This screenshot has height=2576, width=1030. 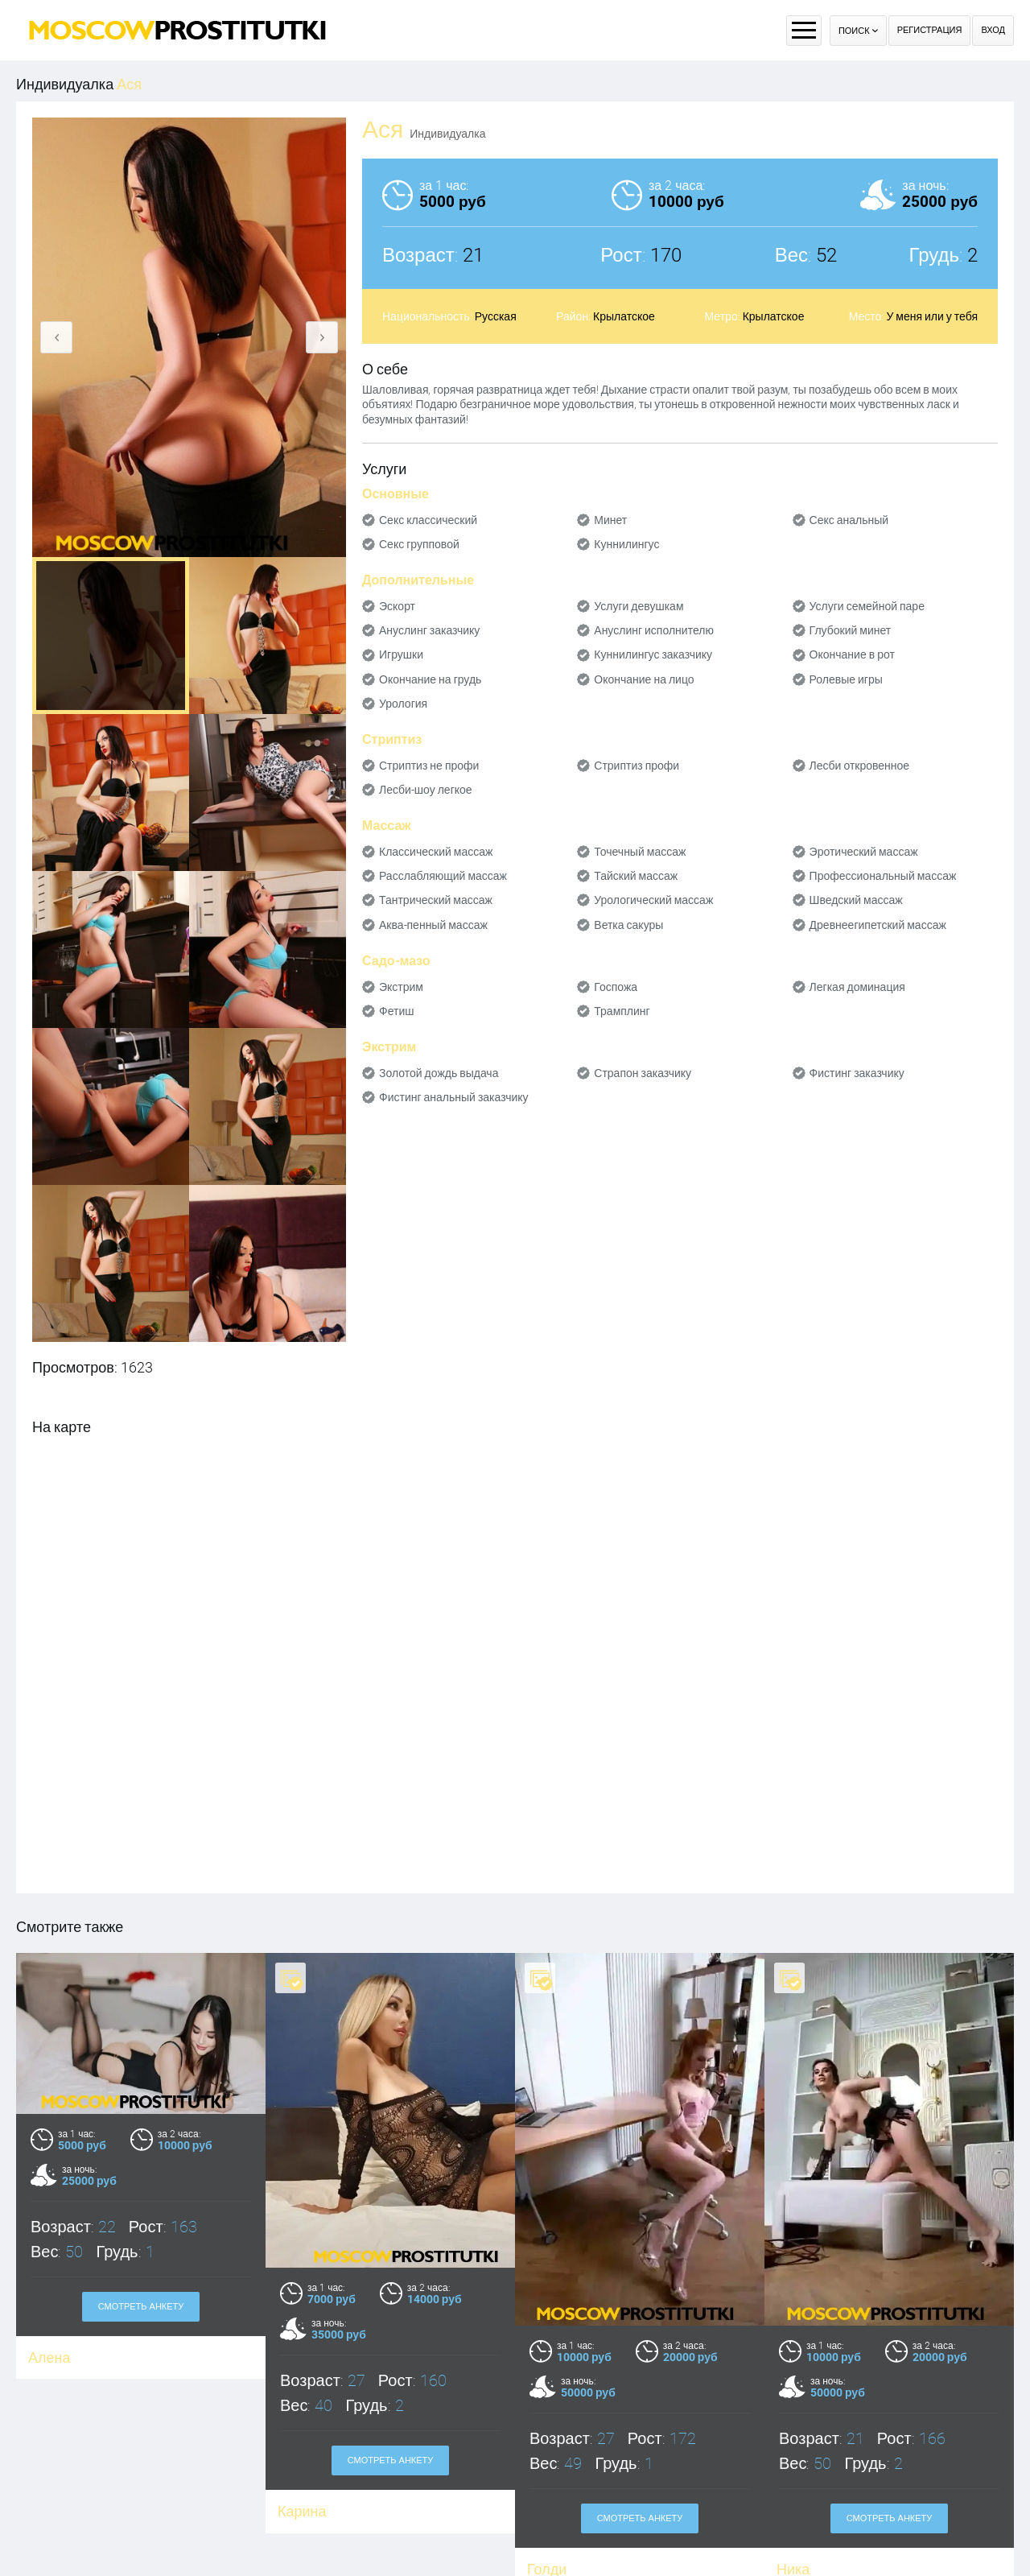 What do you see at coordinates (867, 606) in the screenshot?
I see `Услуги семейной паре` at bounding box center [867, 606].